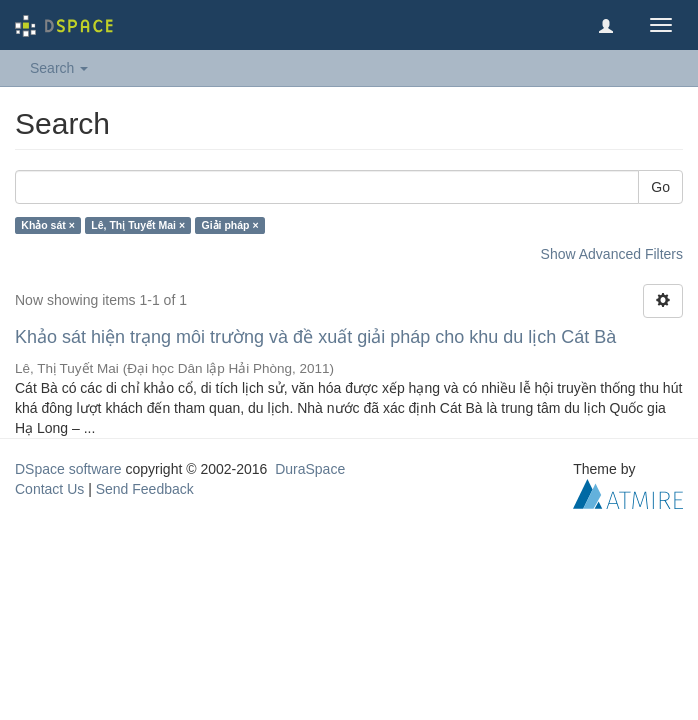  I want to click on Show Advanced Filters, so click(612, 254).